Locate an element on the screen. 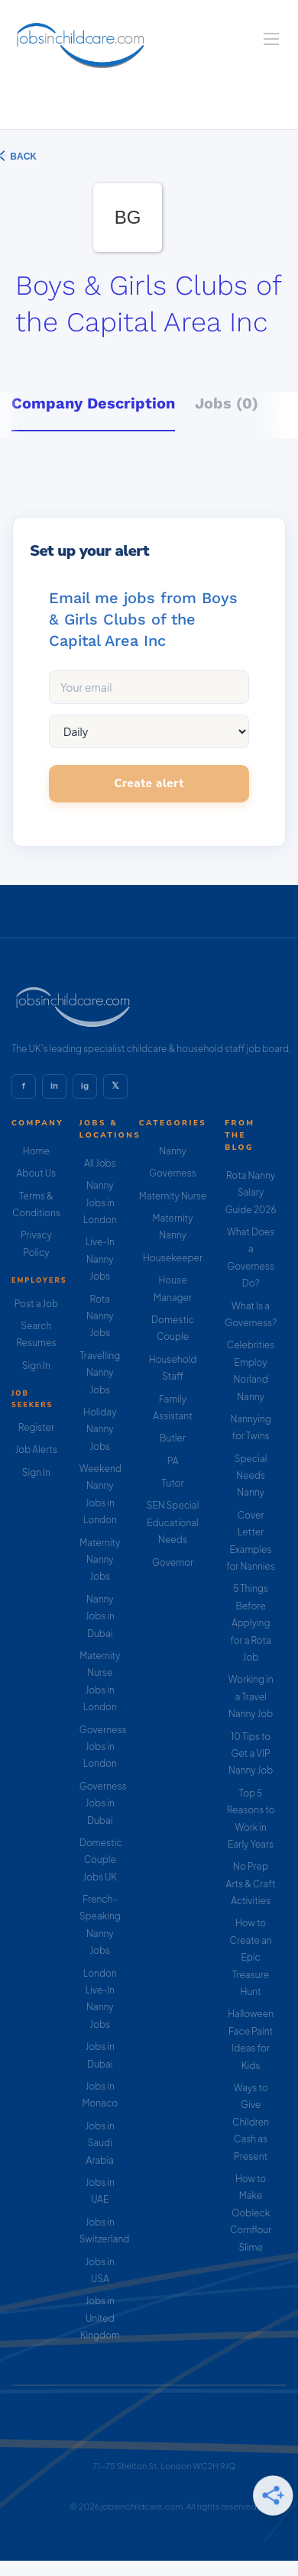 Image resolution: width=298 pixels, height=2576 pixels. Back is located at coordinates (22, 156).